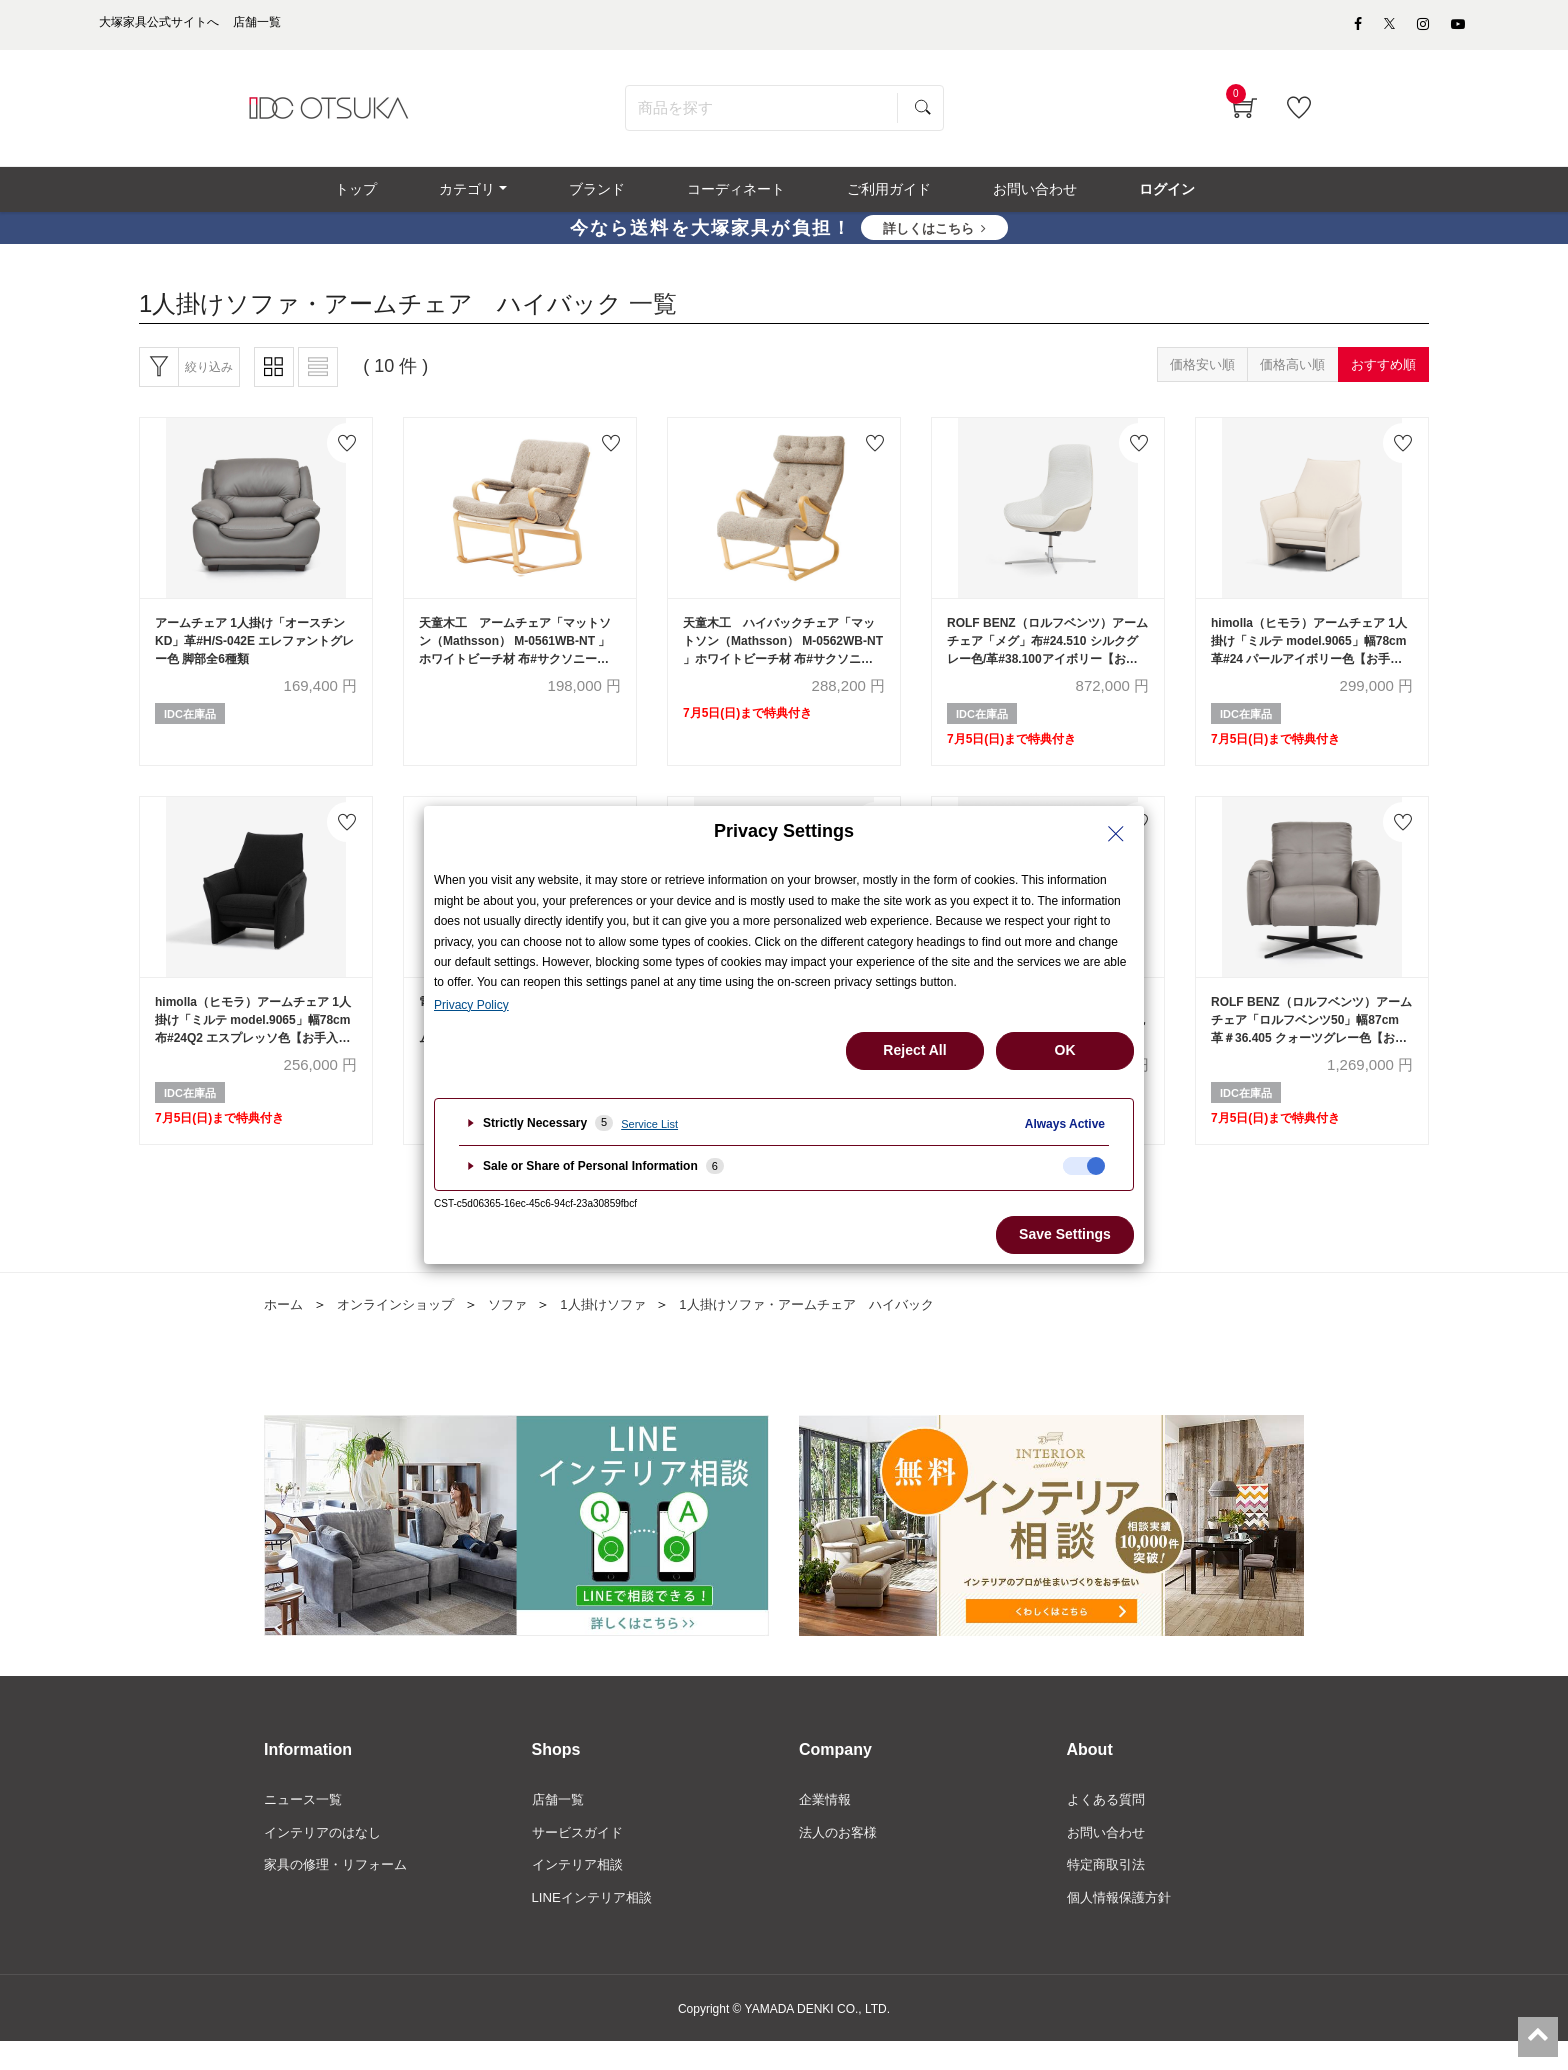 This screenshot has width=1568, height=2070. Describe the element at coordinates (596, 1926) in the screenshot. I see `LINEインテリア相談` at that location.